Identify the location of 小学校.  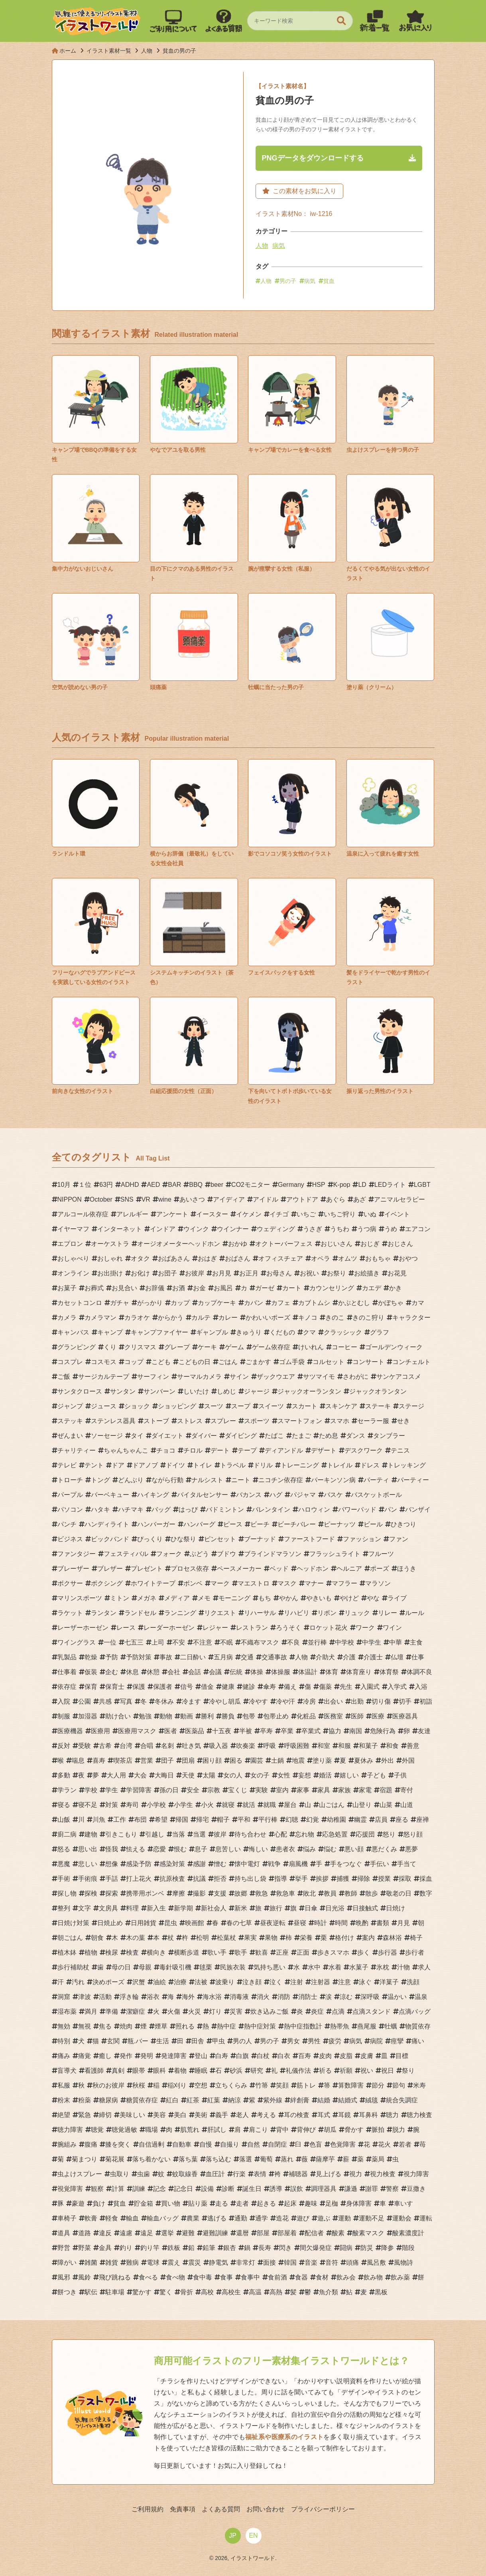
(156, 1804).